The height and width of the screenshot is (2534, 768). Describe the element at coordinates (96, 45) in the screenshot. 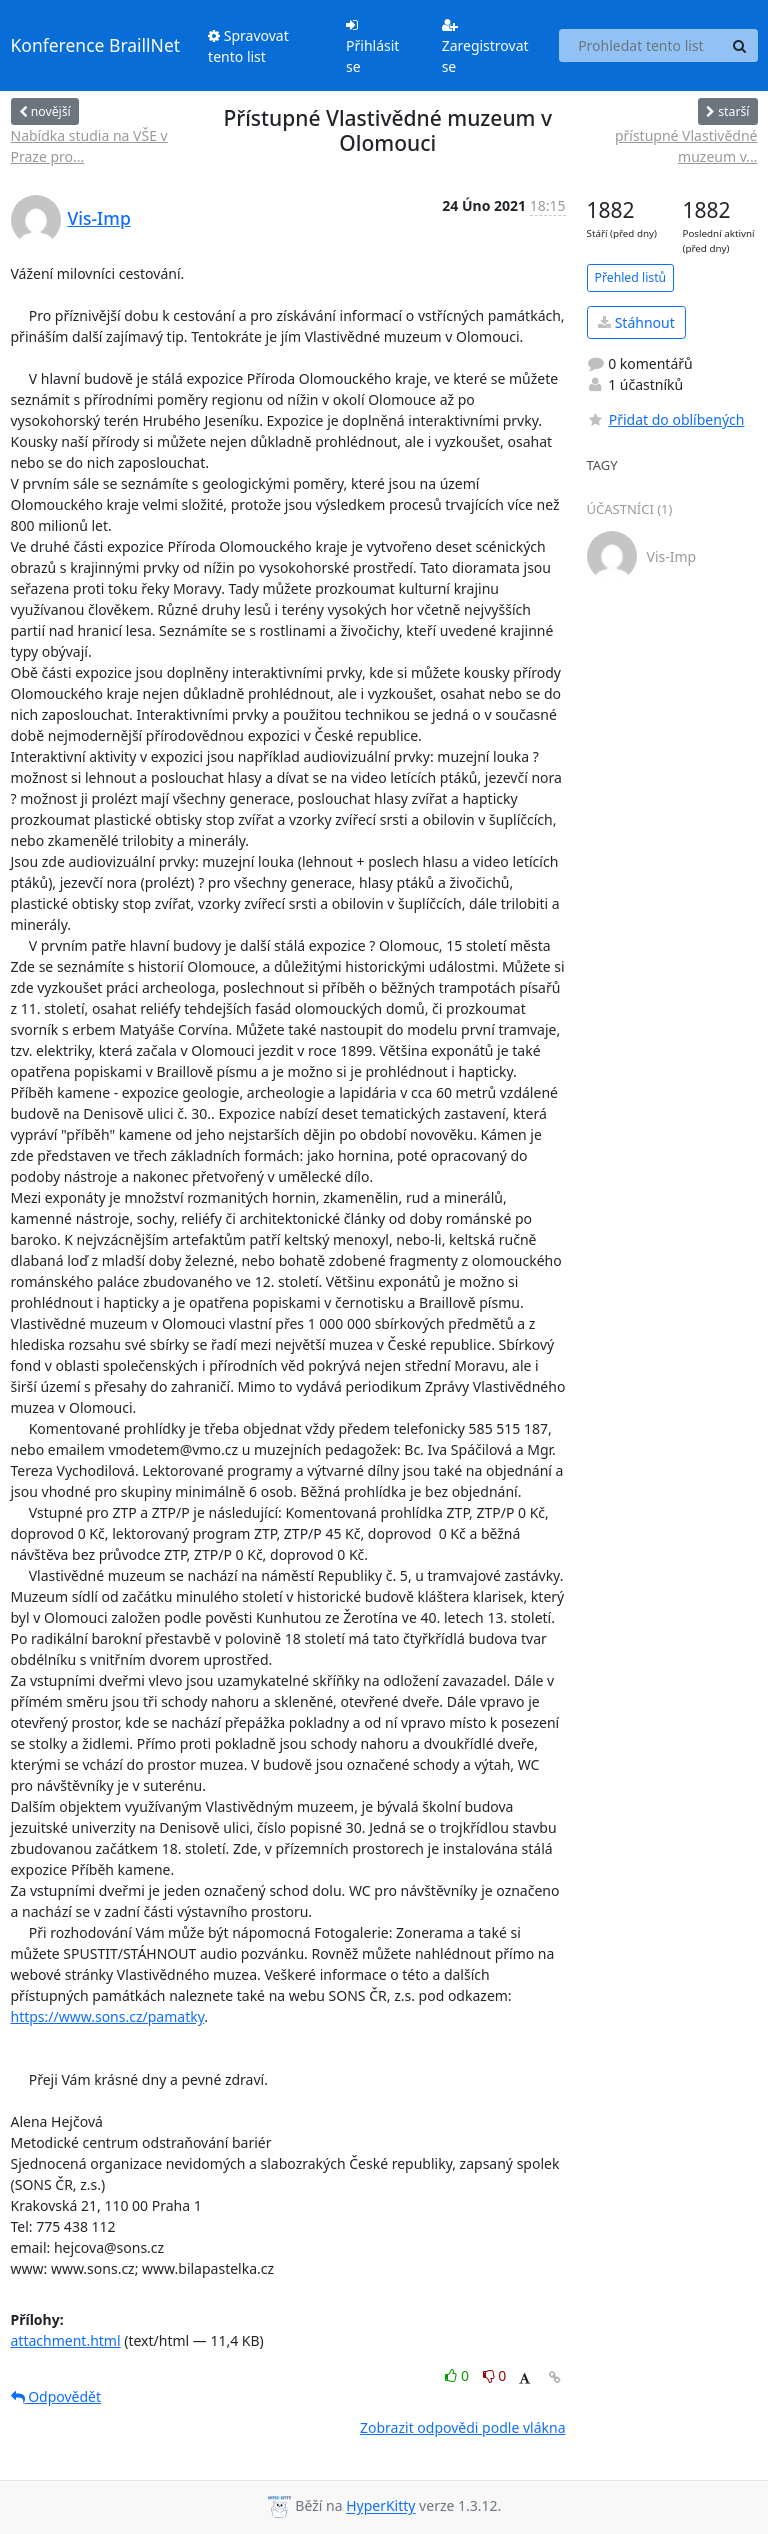

I see `Konference BraillNet` at that location.